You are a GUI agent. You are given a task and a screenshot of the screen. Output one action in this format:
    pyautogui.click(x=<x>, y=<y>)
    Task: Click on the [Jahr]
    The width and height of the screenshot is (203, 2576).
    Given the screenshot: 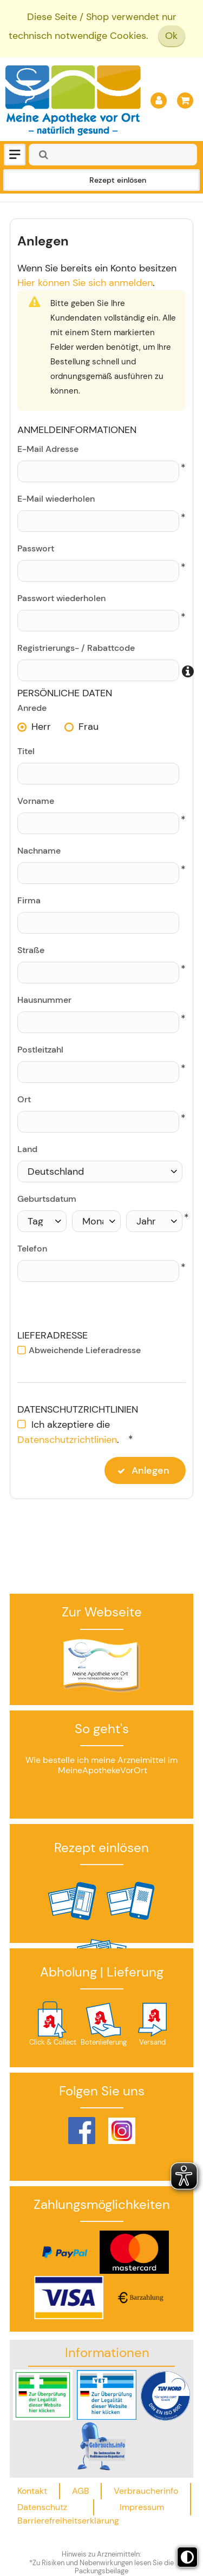 What is the action you would take?
    pyautogui.click(x=154, y=1221)
    